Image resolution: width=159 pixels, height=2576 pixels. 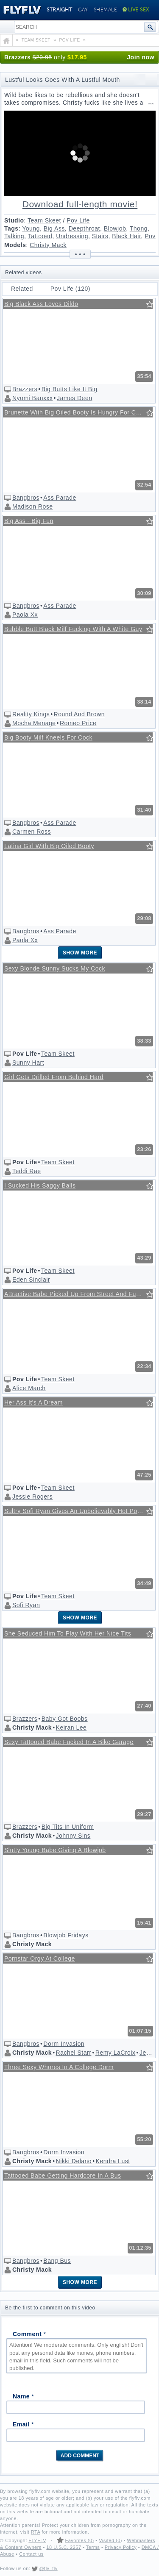 I want to click on Nikki Delano, so click(x=74, y=2161).